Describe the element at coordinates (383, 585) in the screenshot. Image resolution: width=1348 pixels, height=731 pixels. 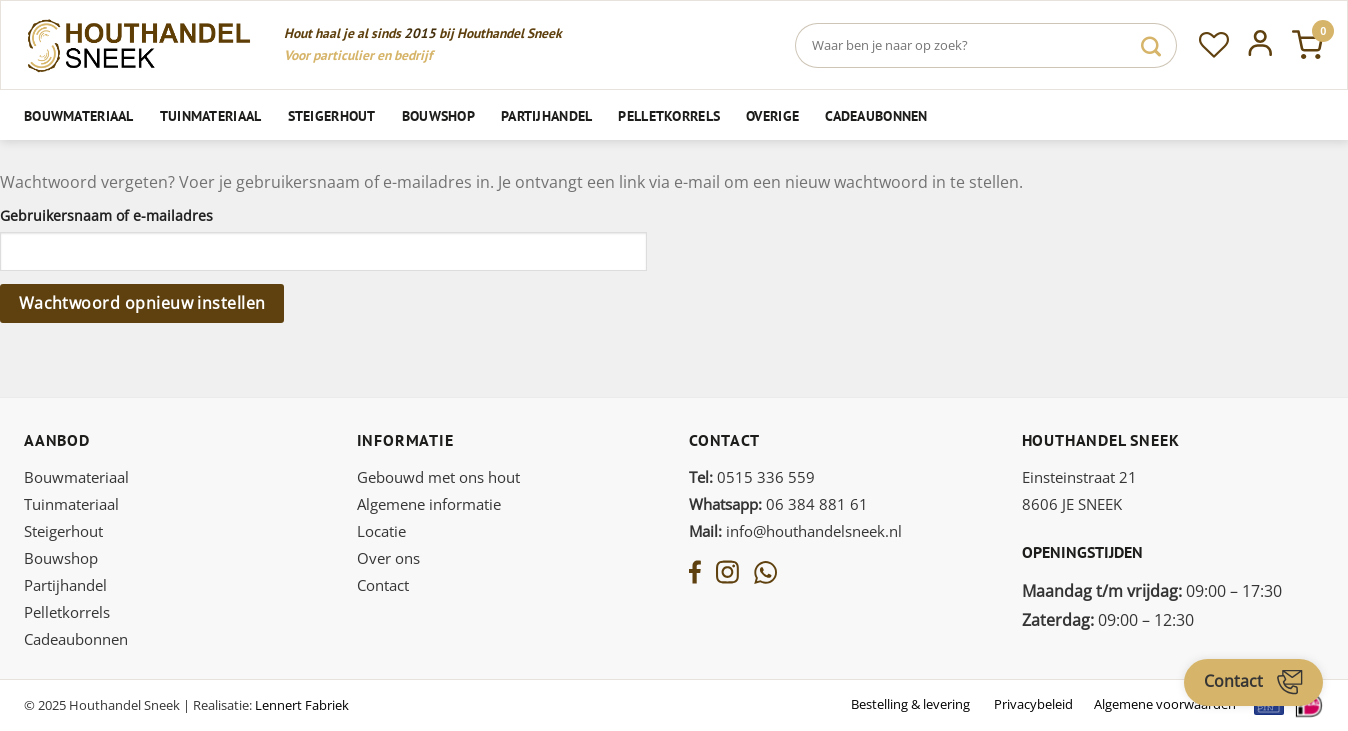
I see `Contact` at that location.